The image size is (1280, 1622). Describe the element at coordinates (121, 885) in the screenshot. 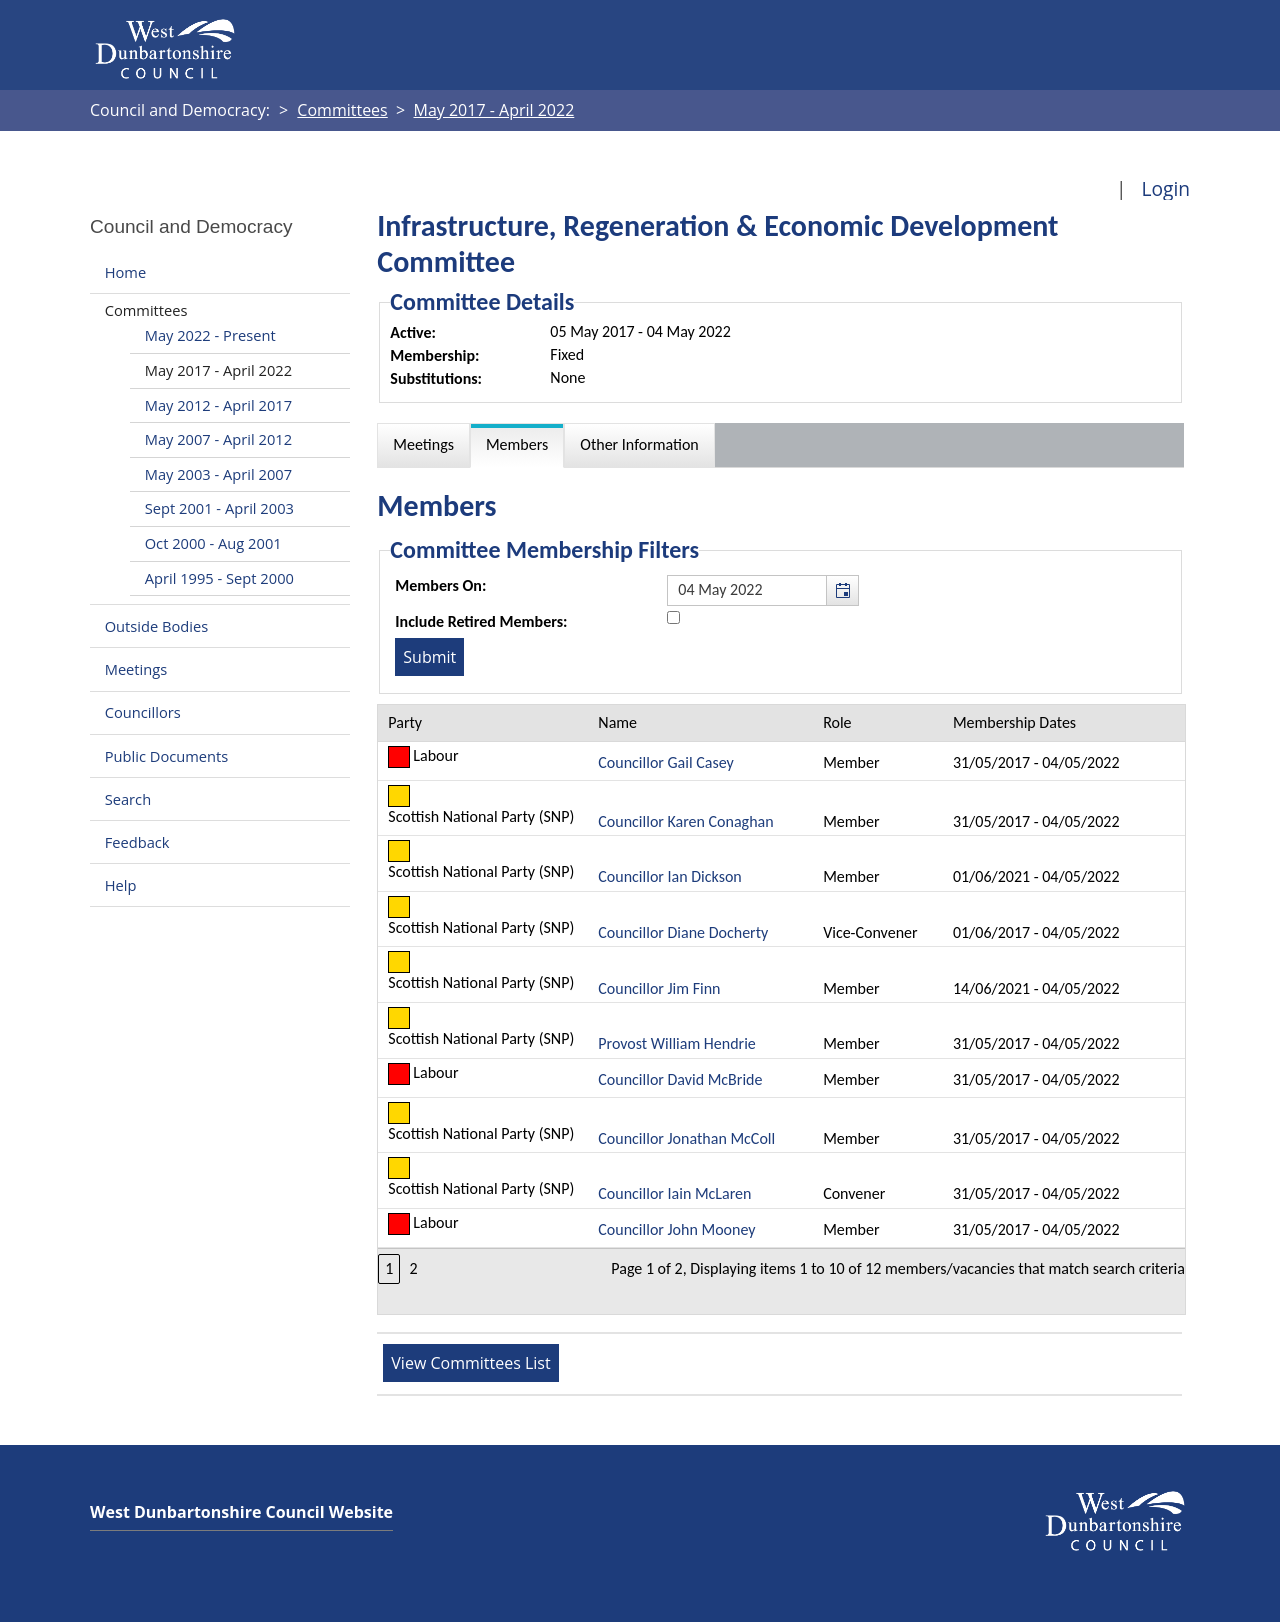

I see `Help` at that location.